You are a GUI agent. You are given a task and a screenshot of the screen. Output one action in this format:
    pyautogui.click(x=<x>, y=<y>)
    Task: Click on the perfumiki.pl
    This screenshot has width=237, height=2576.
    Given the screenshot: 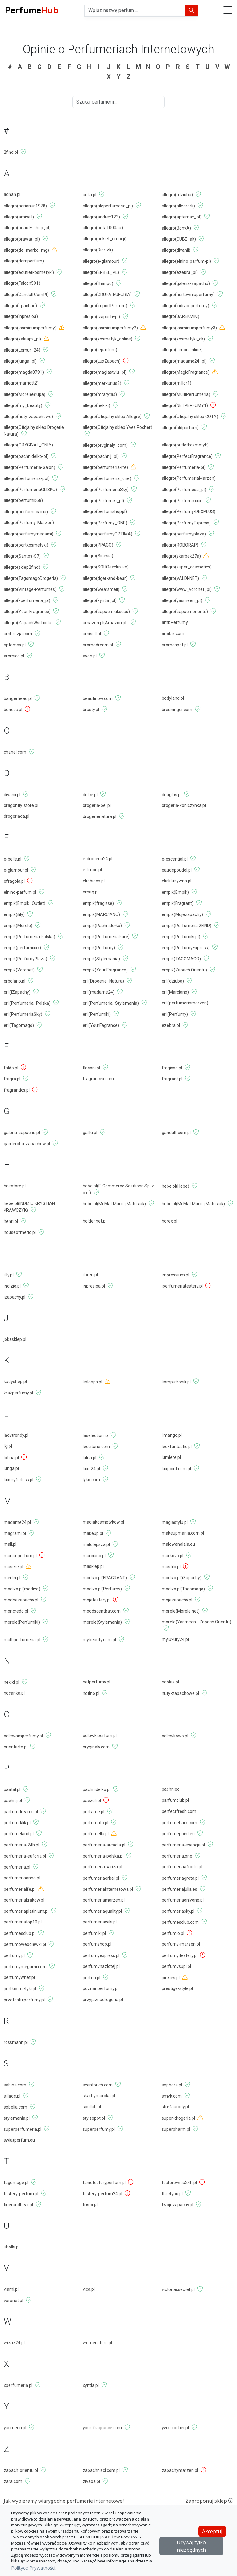 What is the action you would take?
    pyautogui.click(x=94, y=1933)
    